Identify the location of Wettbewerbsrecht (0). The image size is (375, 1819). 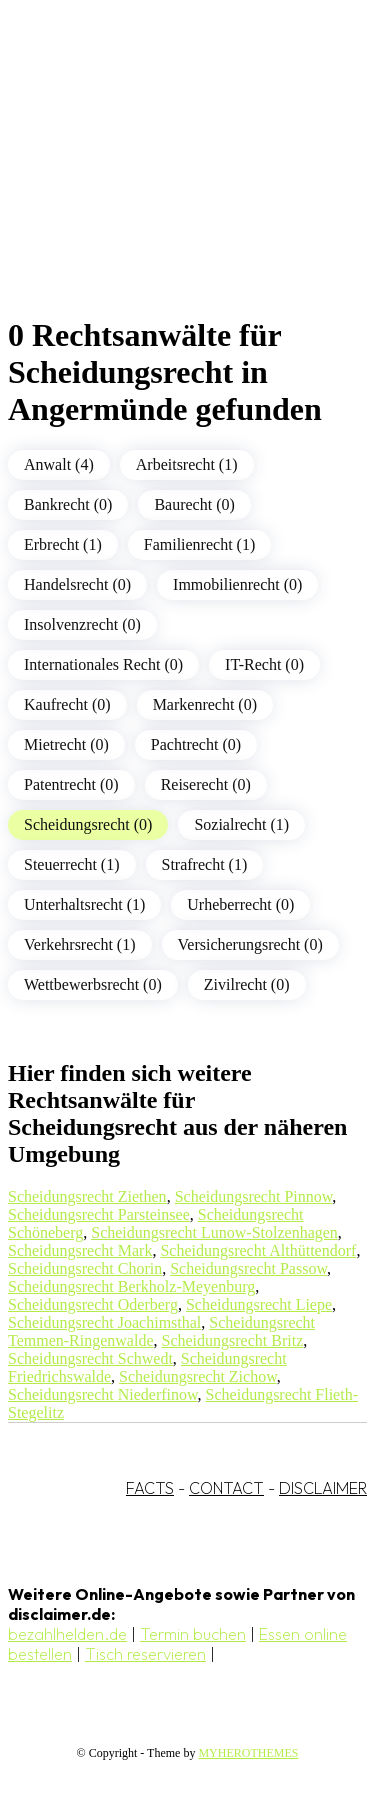
(93, 984).